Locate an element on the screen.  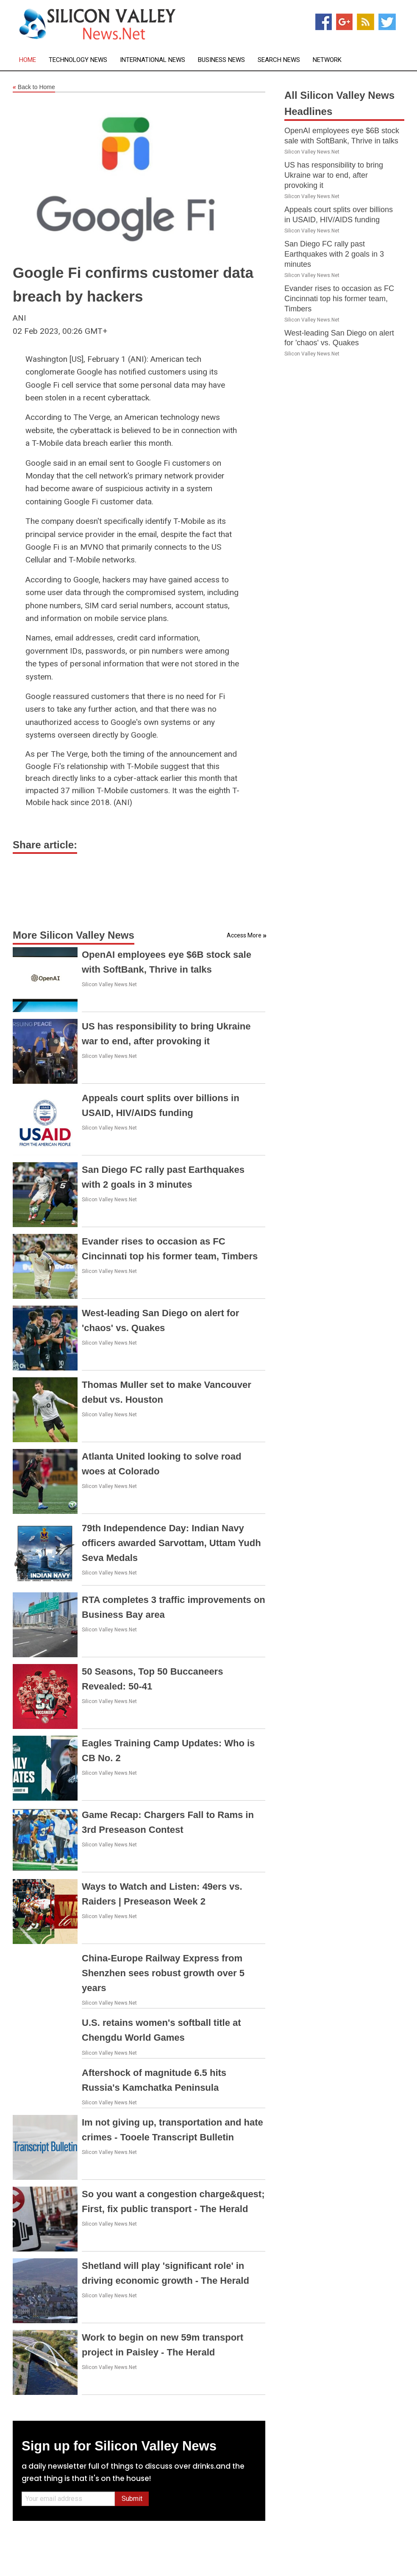
Submit is located at coordinates (132, 2499).